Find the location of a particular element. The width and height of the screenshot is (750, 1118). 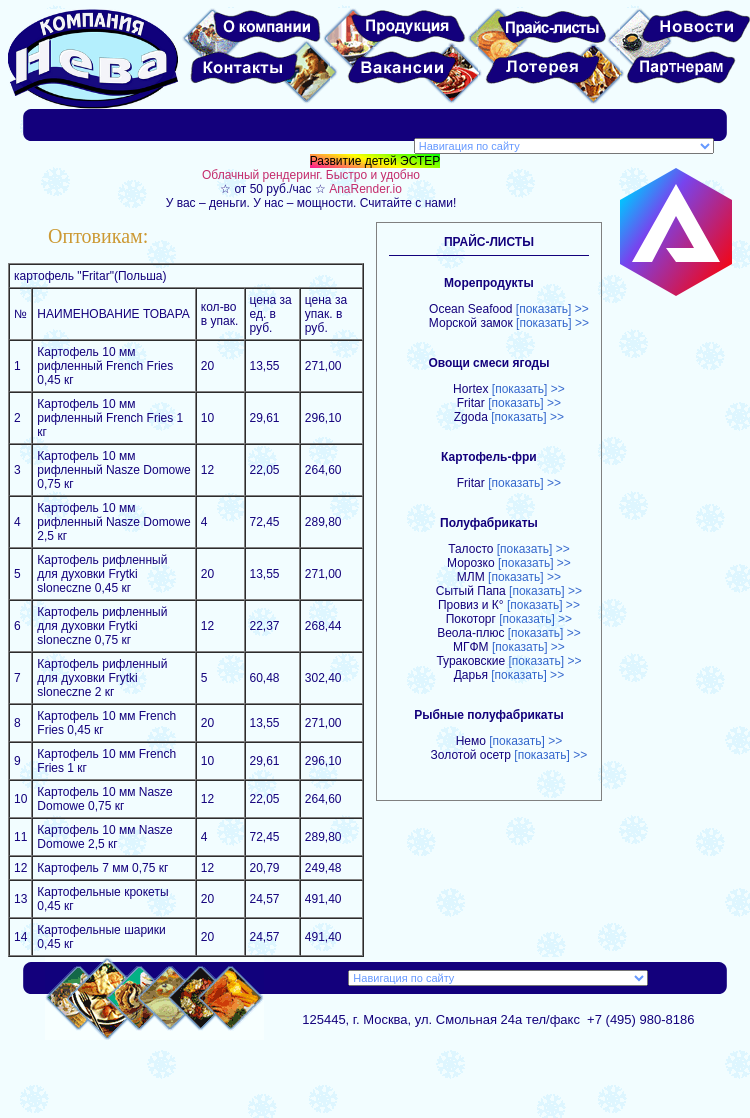

☆ от 50 руб./час ☆ У вас – деньги. У нас – мощности. Считайте с нами! is located at coordinates (454, 189).